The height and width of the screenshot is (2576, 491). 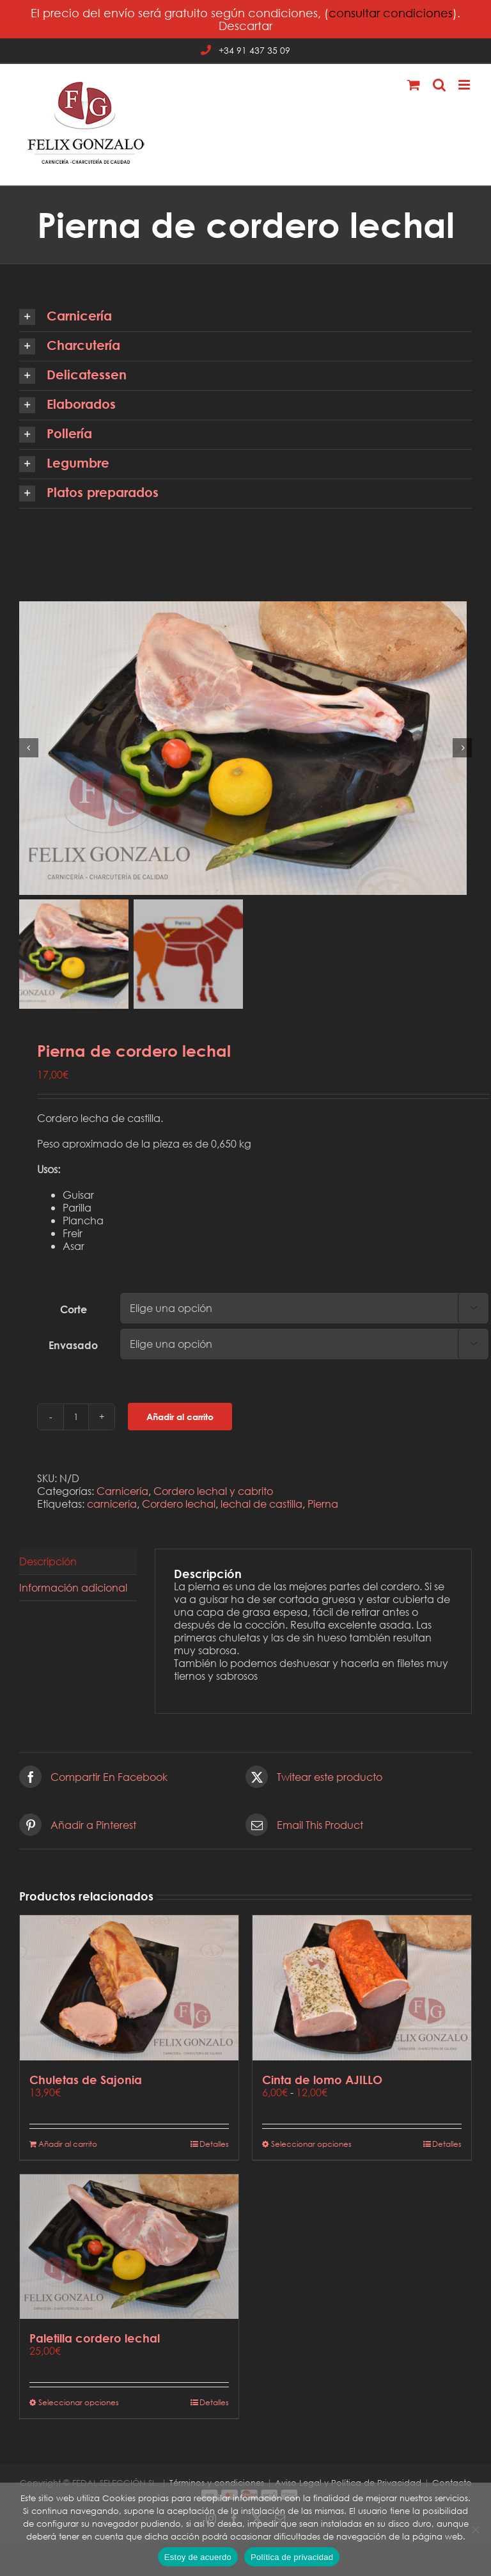 What do you see at coordinates (413, 84) in the screenshot?
I see `[Alternar carrito en móvil]` at bounding box center [413, 84].